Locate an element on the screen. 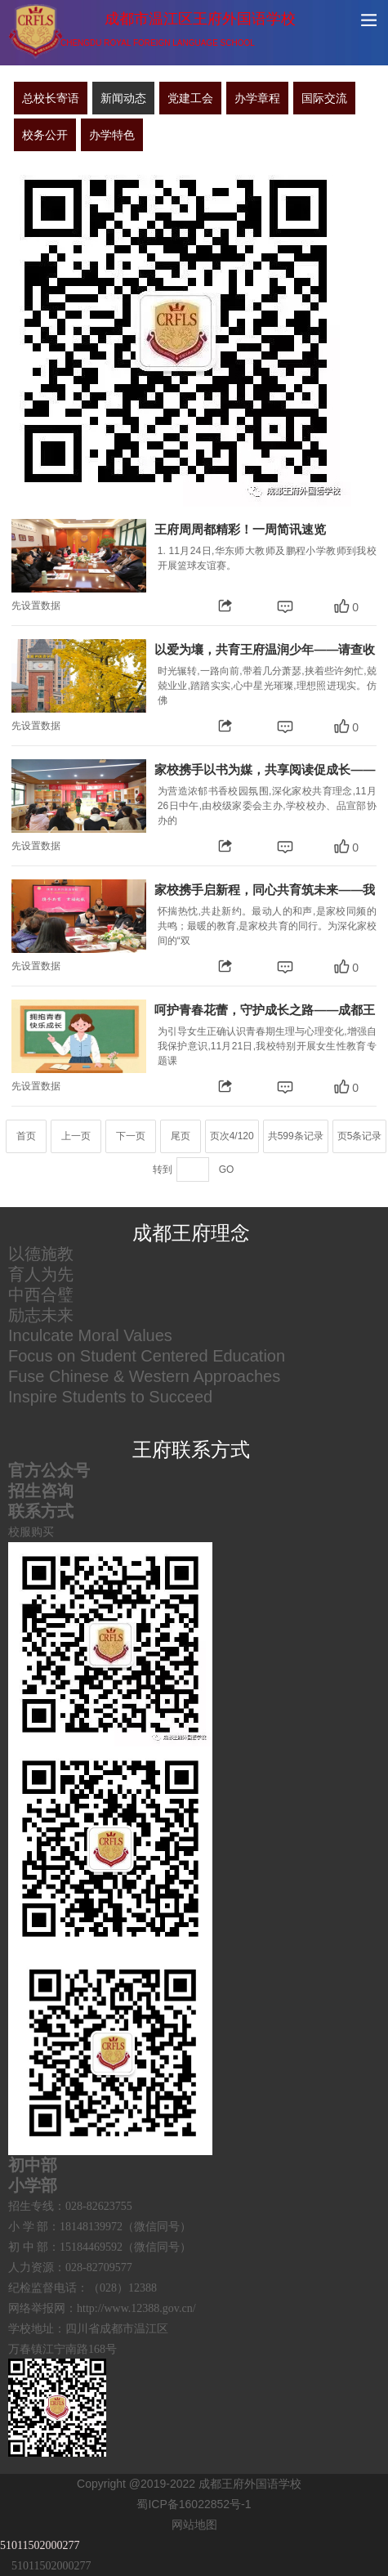  党建工会 is located at coordinates (190, 98).